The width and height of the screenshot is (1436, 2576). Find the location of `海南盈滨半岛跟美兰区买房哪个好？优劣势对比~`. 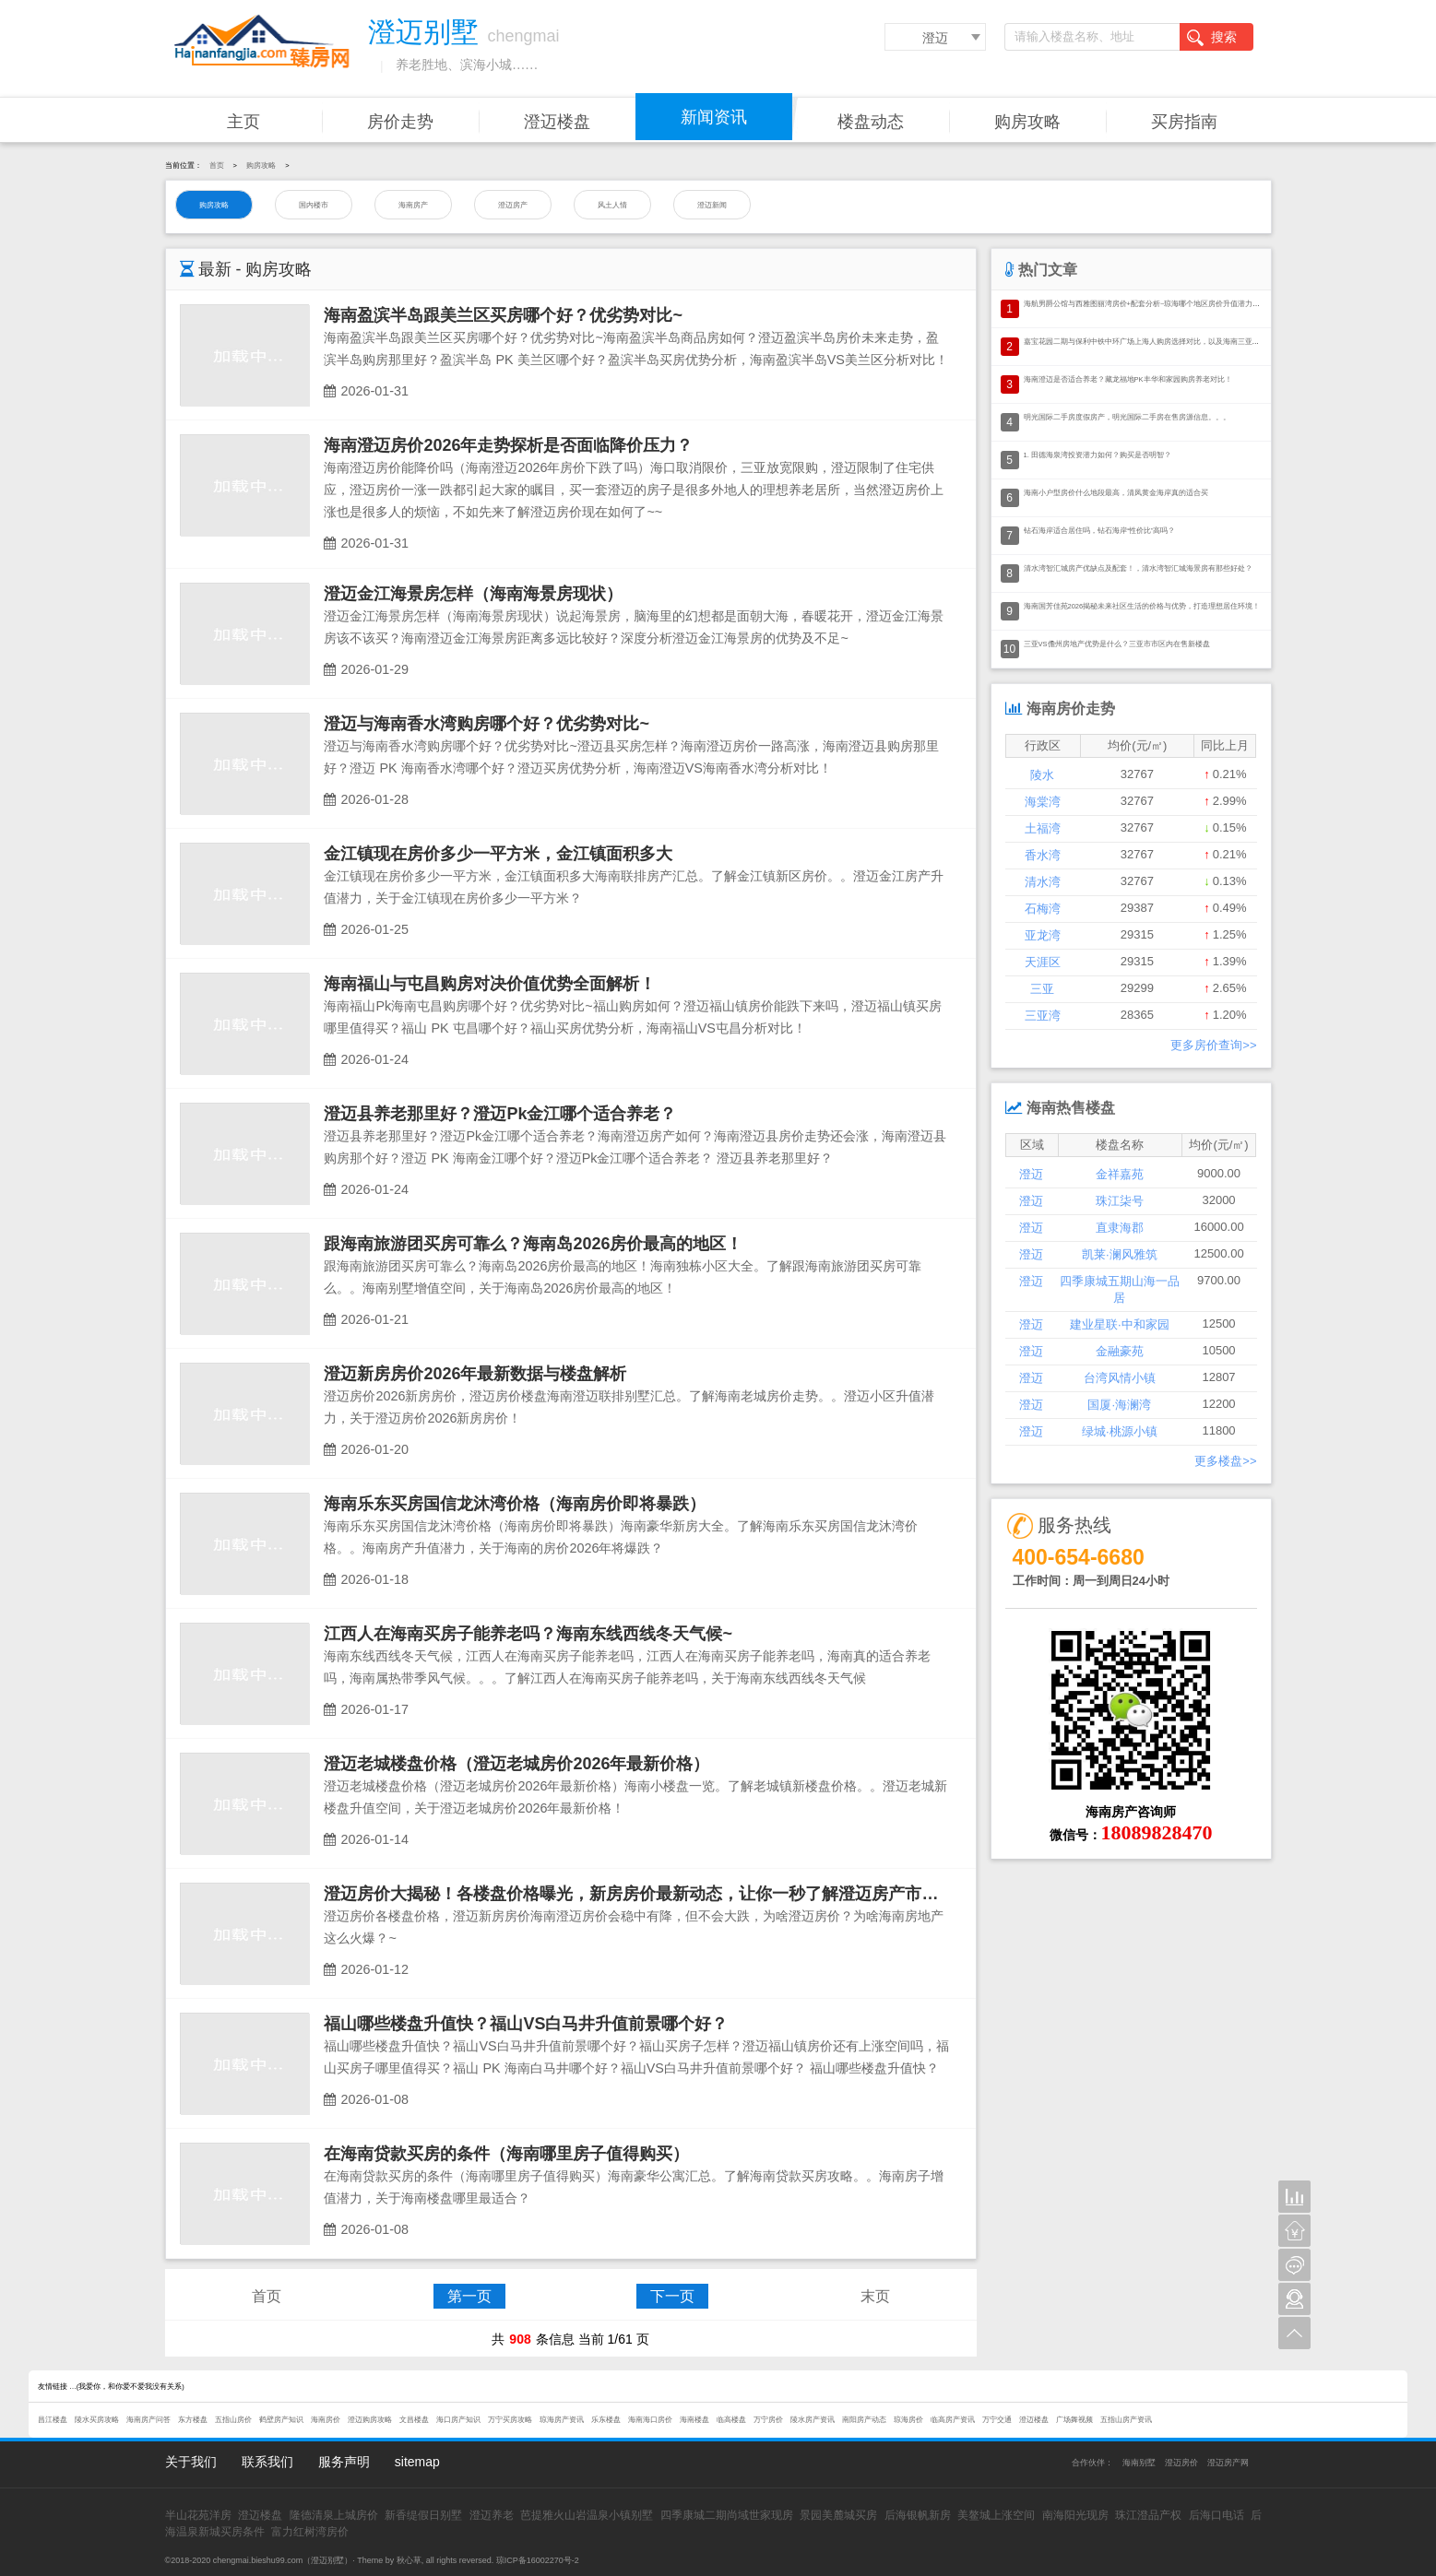

海南盈滨半岛跟美兰区买房哪个好？优劣势对比~ is located at coordinates (503, 315).